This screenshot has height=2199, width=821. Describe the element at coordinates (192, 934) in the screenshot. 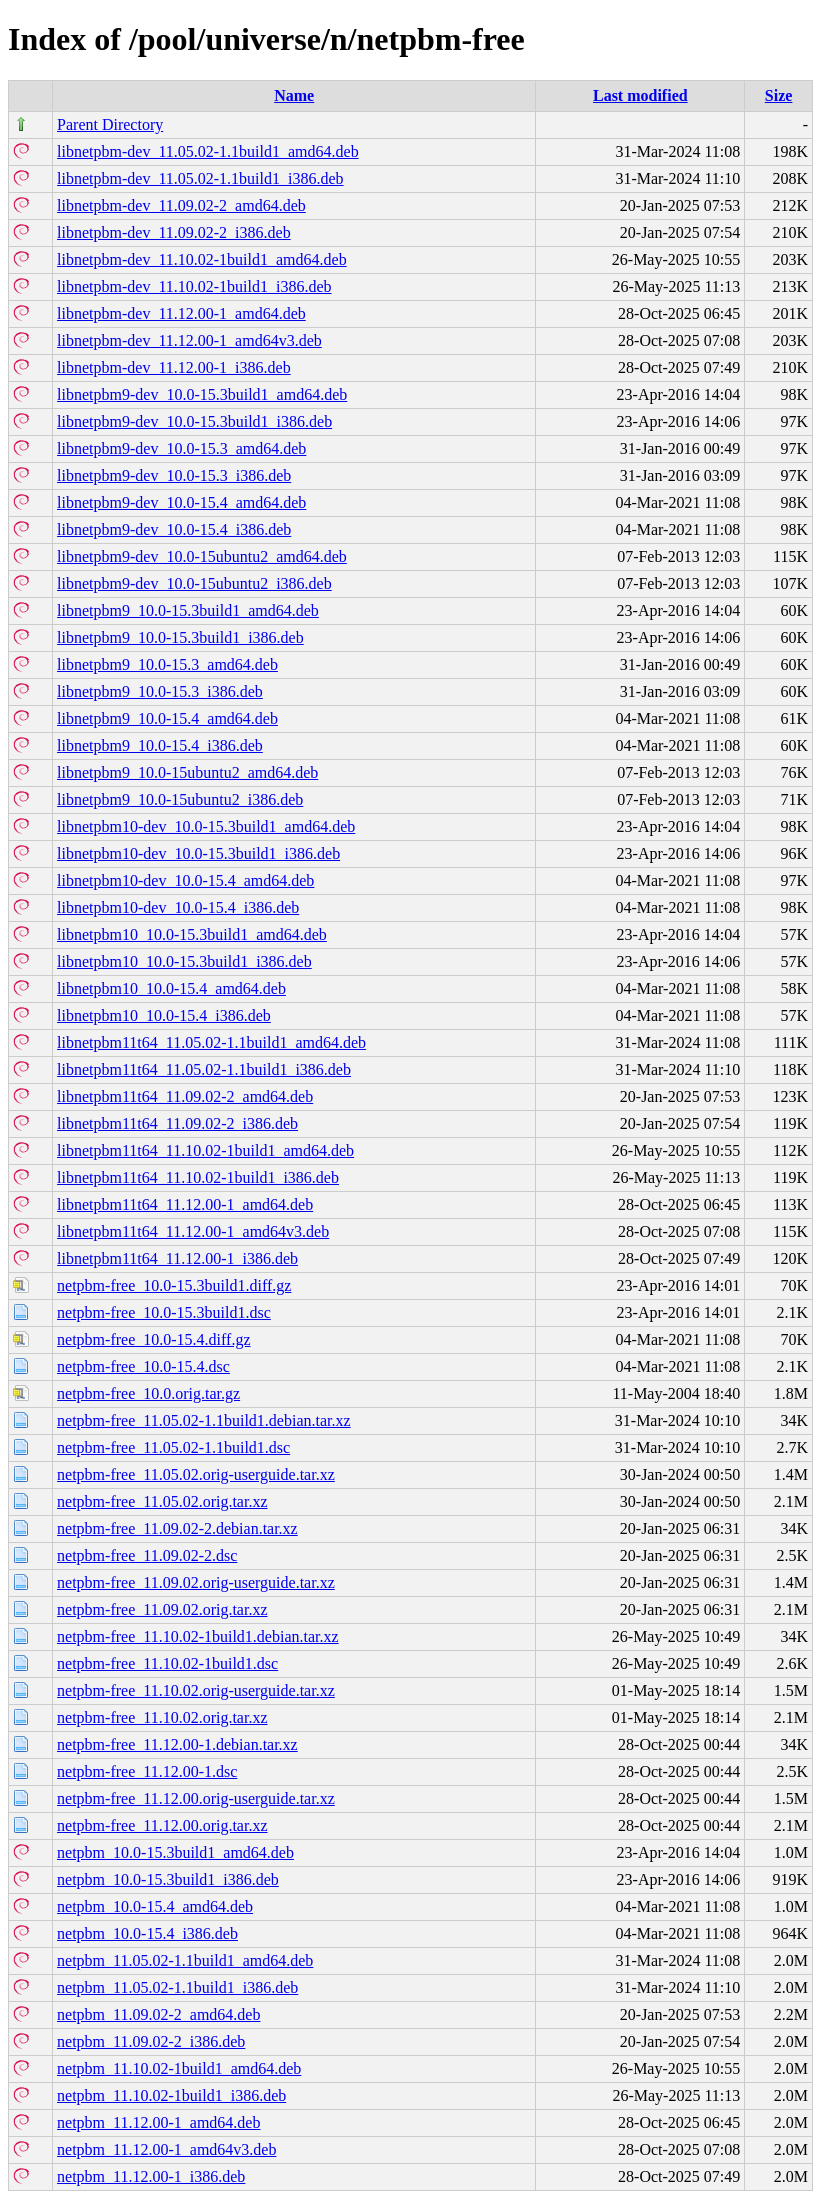

I see `libnetpbm10_10.0-15.3build1_amd64.deb` at that location.